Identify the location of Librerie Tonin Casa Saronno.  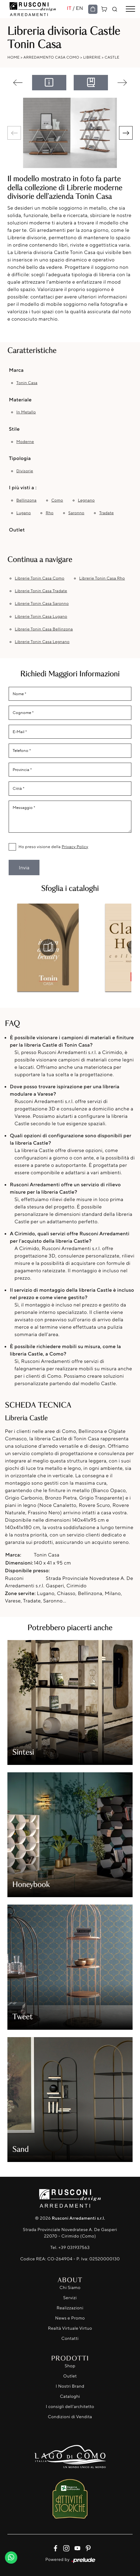
(42, 603).